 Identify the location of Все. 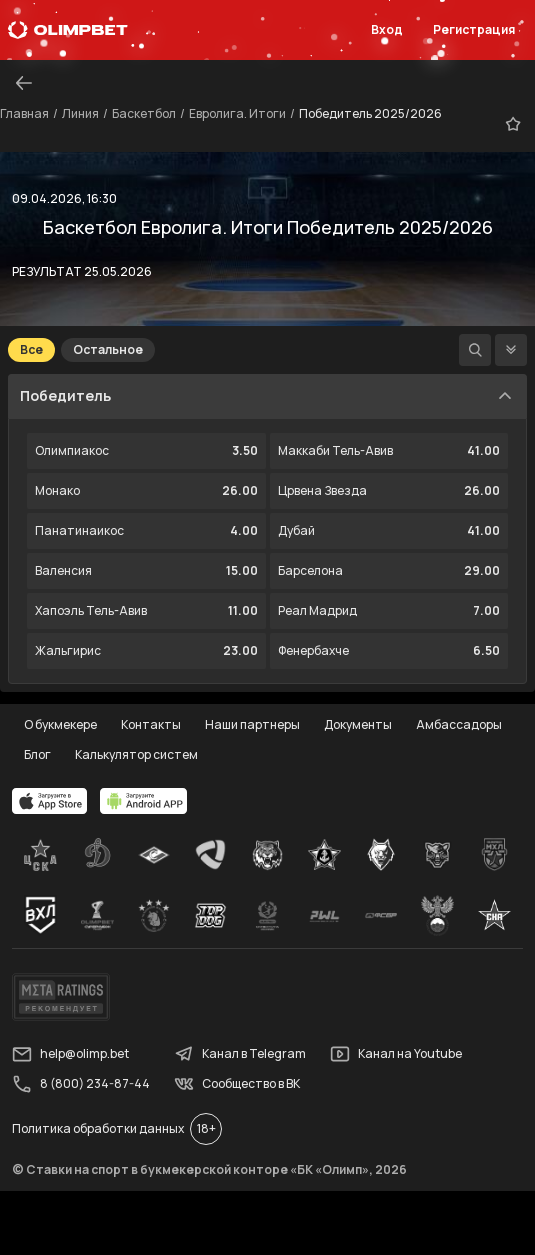
(31, 349).